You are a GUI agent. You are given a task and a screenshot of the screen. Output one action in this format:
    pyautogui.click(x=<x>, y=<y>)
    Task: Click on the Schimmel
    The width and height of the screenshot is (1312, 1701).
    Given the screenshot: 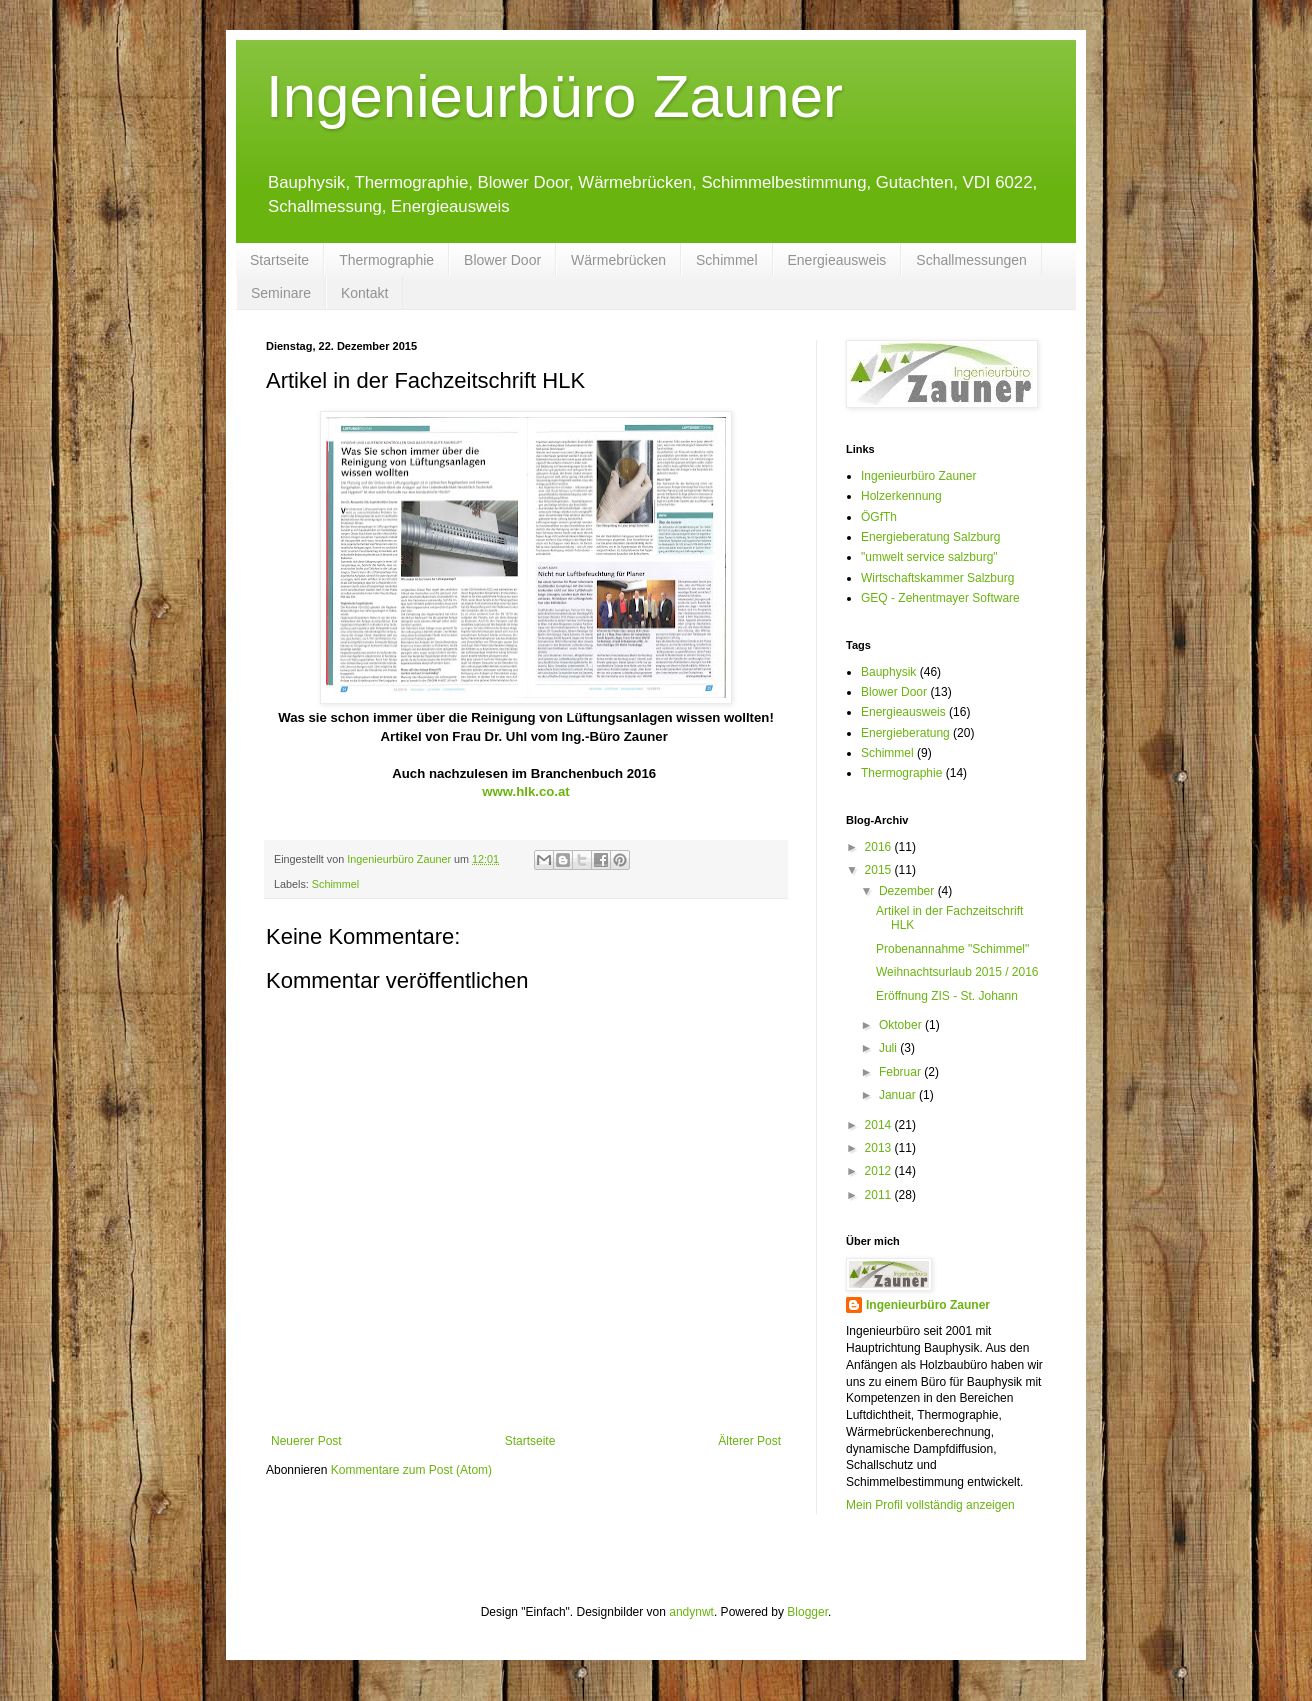 What is the action you would take?
    pyautogui.click(x=726, y=260)
    